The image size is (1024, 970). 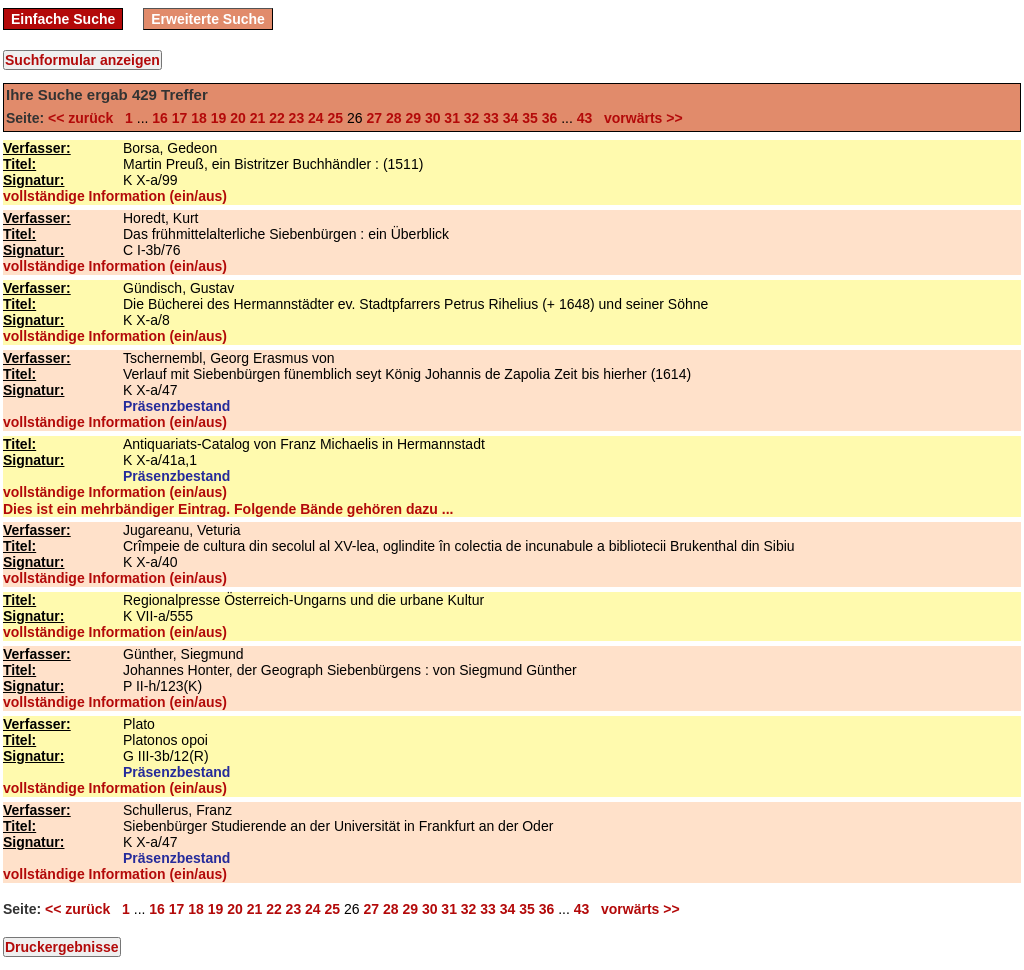 What do you see at coordinates (297, 118) in the screenshot?
I see `23` at bounding box center [297, 118].